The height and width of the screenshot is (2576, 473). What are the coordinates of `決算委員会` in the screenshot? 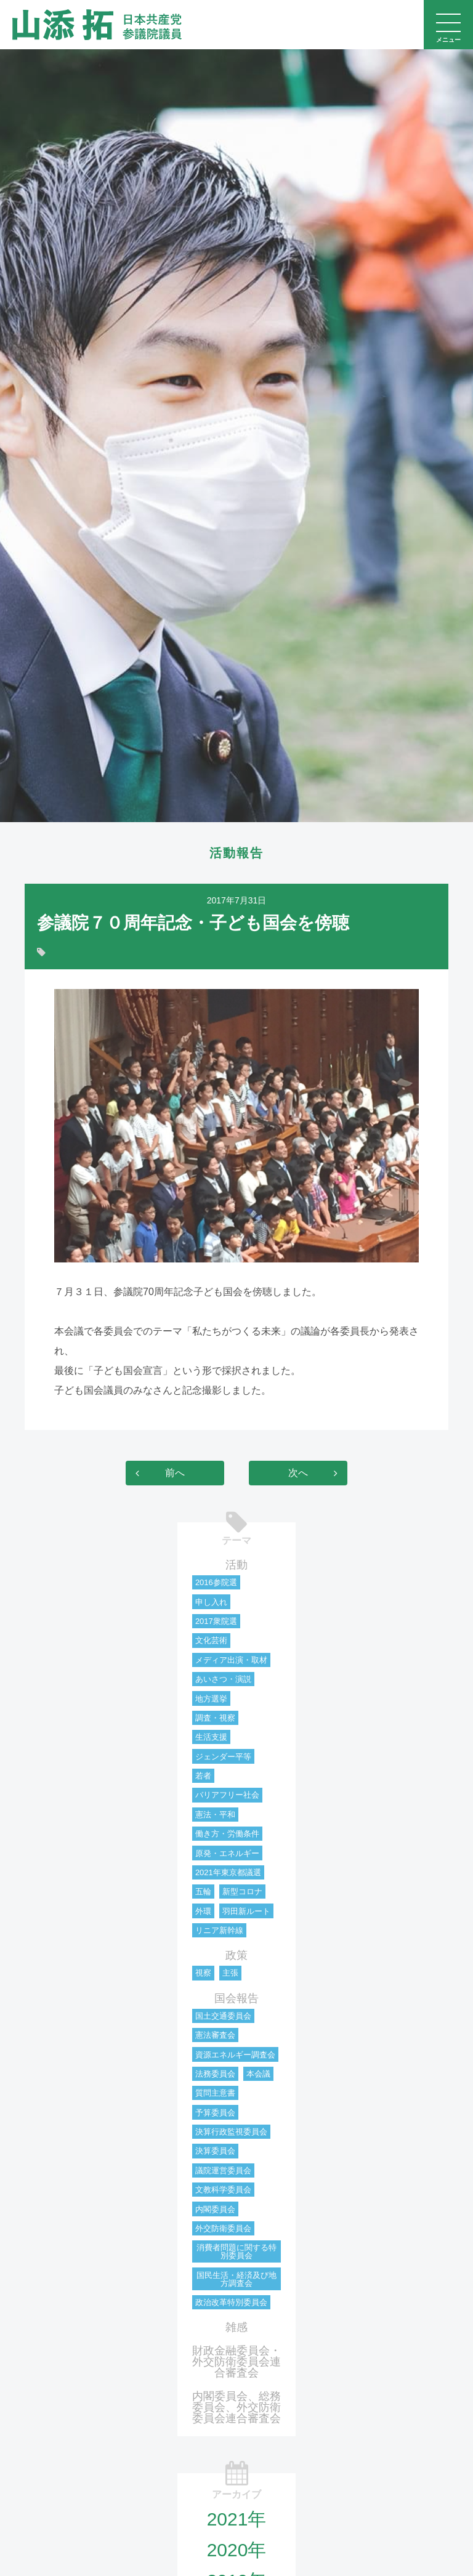 It's located at (215, 2150).